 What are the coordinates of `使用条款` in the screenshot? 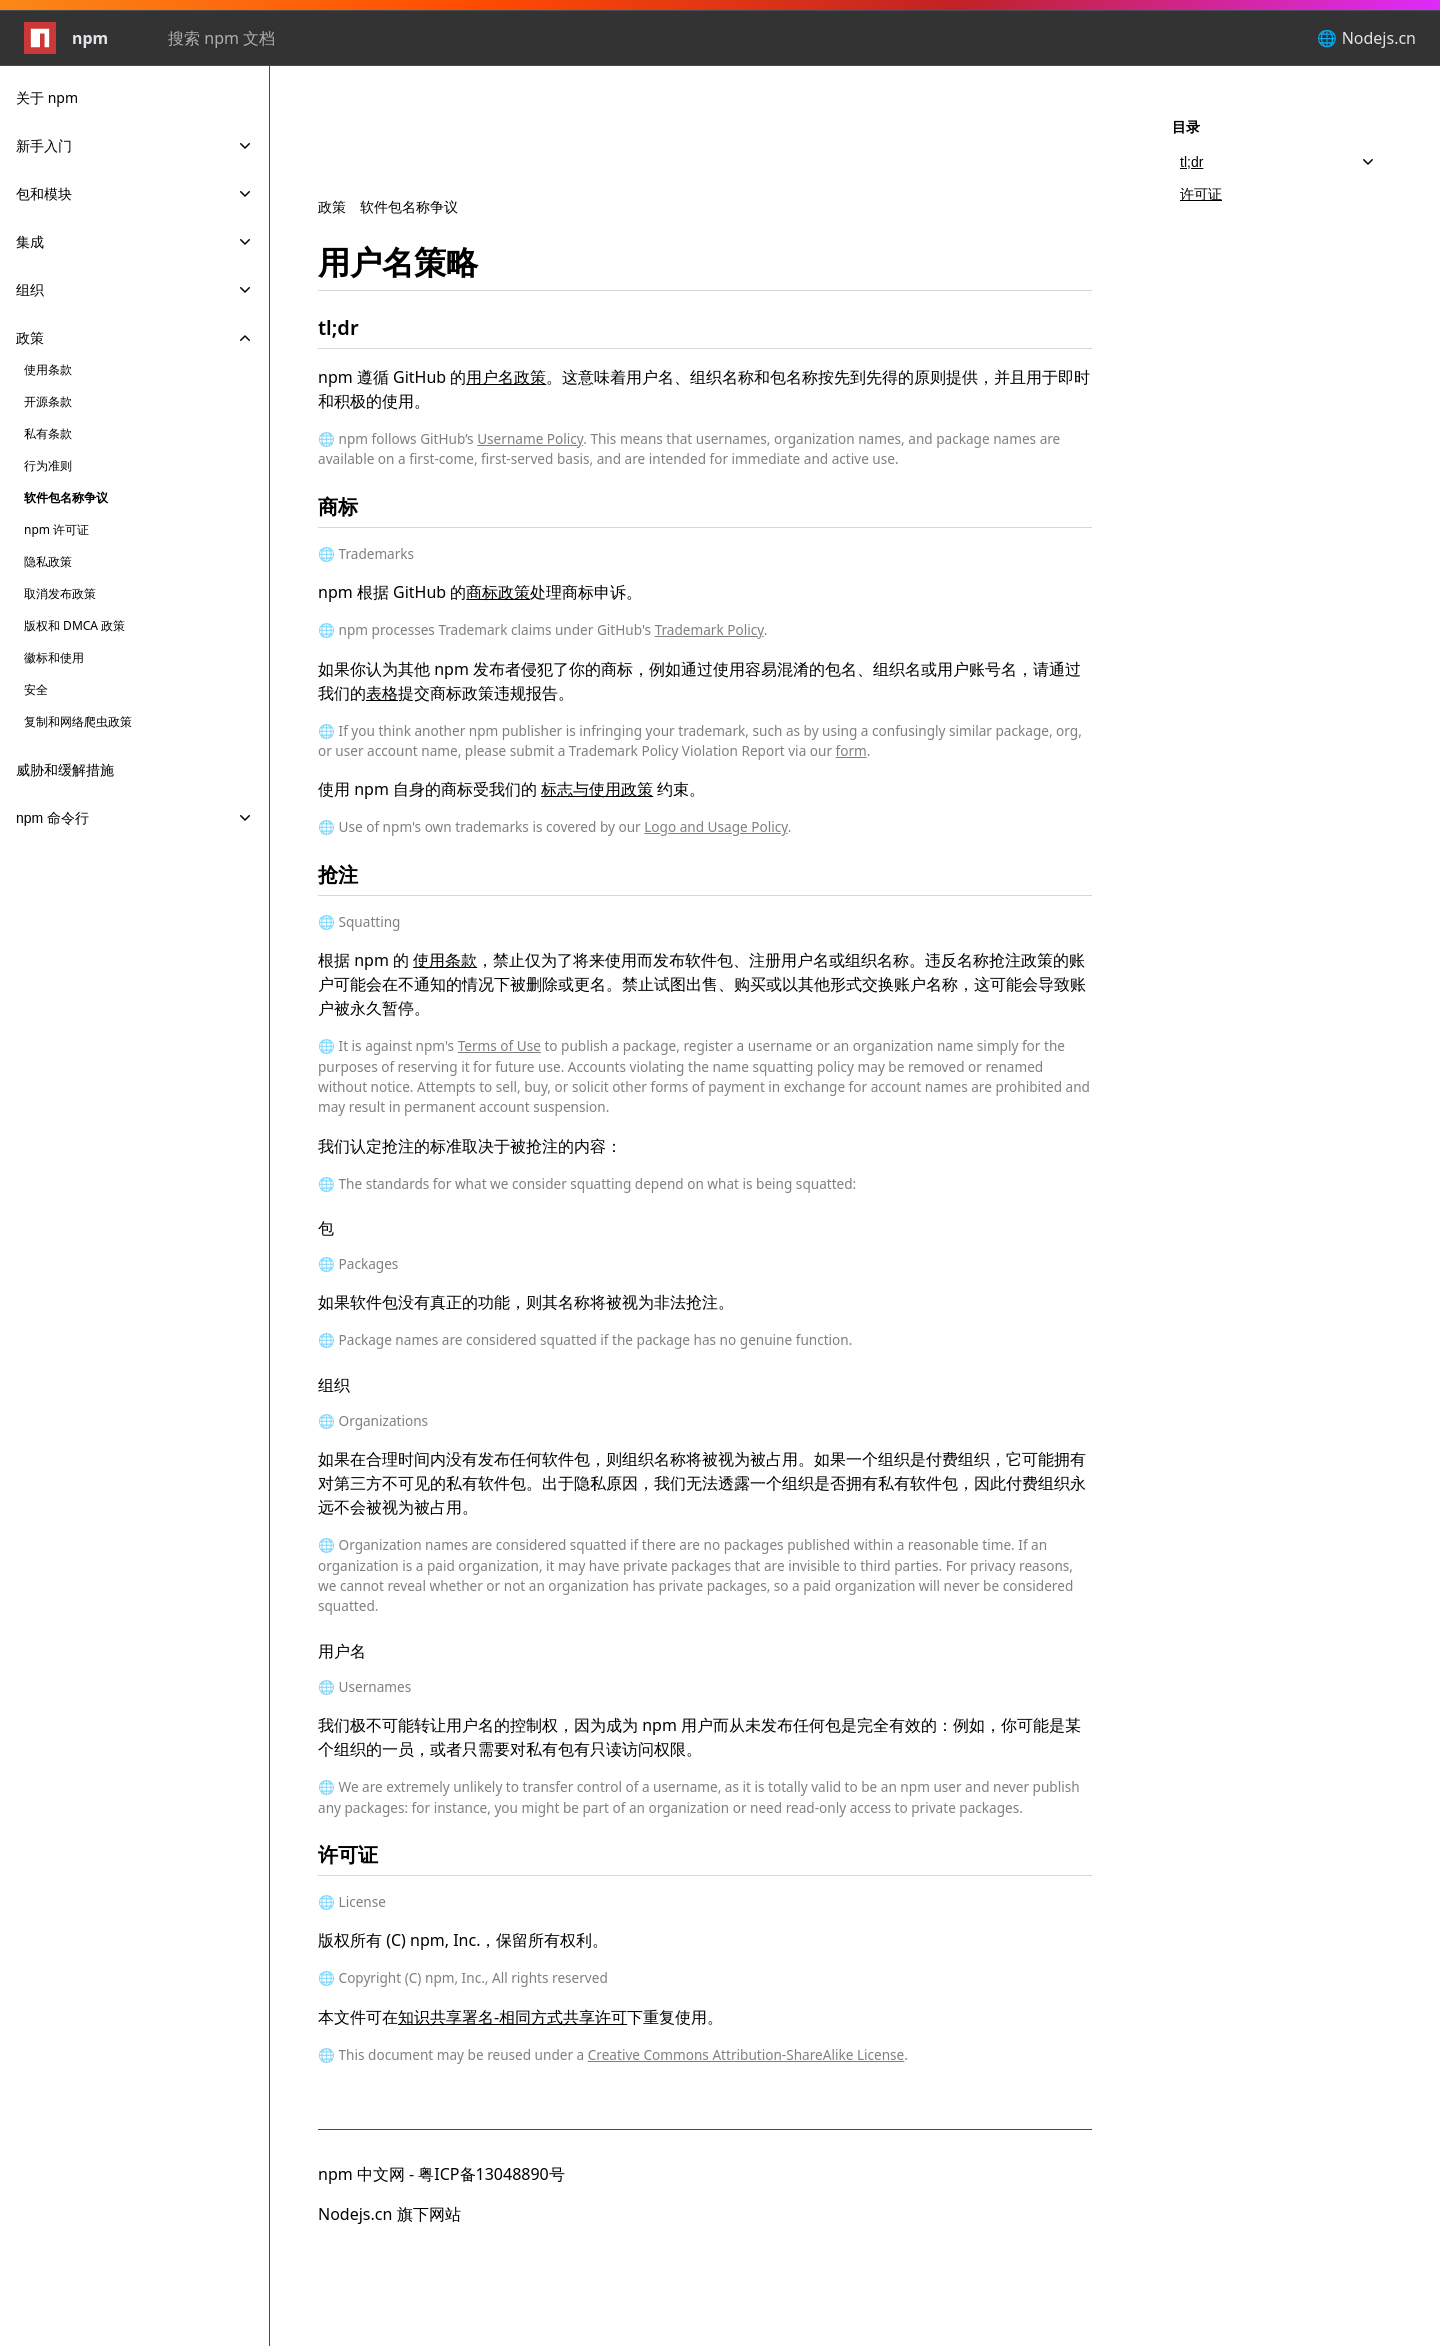 It's located at (445, 960).